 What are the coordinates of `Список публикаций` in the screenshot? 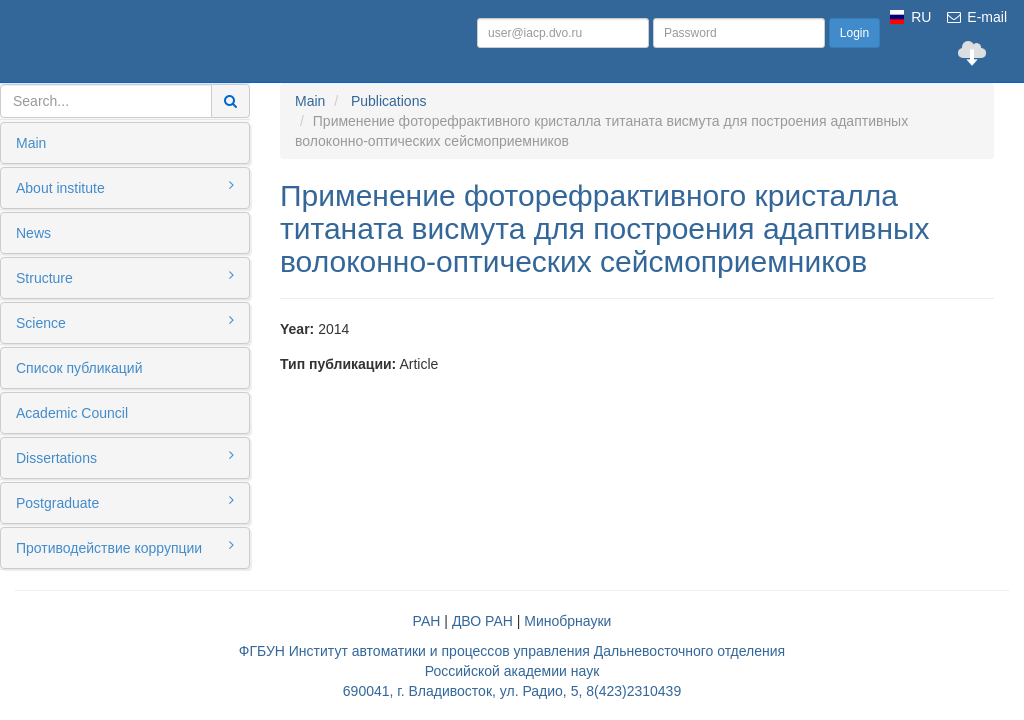 It's located at (79, 368).